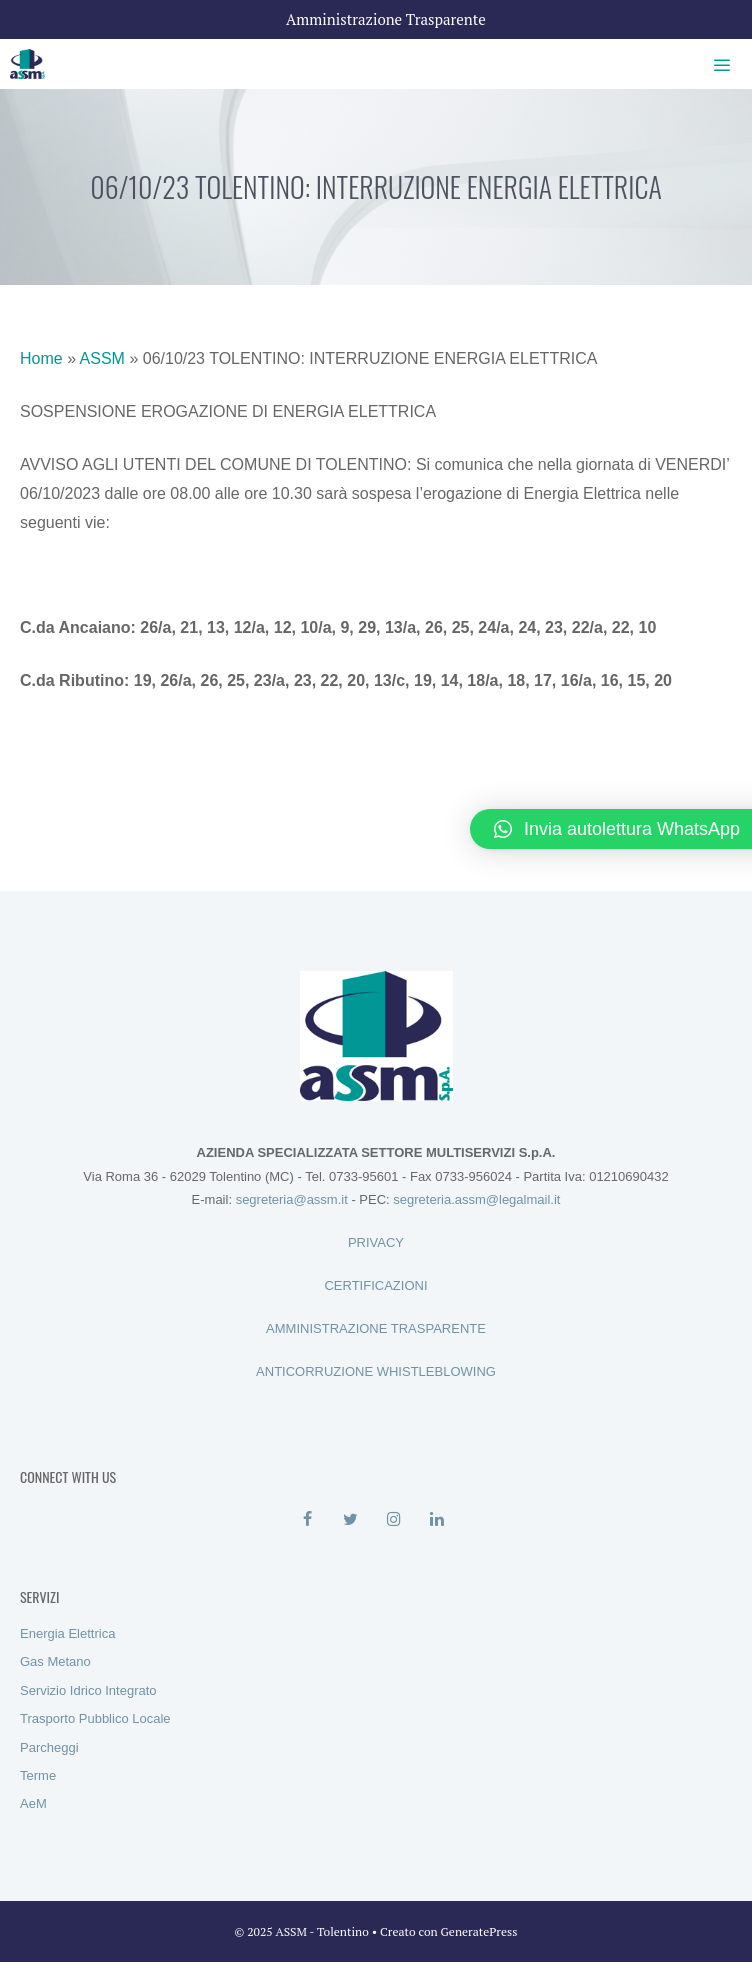  What do you see at coordinates (376, 1371) in the screenshot?
I see `ANTICORRUZIONE WHISTLEBLOWING` at bounding box center [376, 1371].